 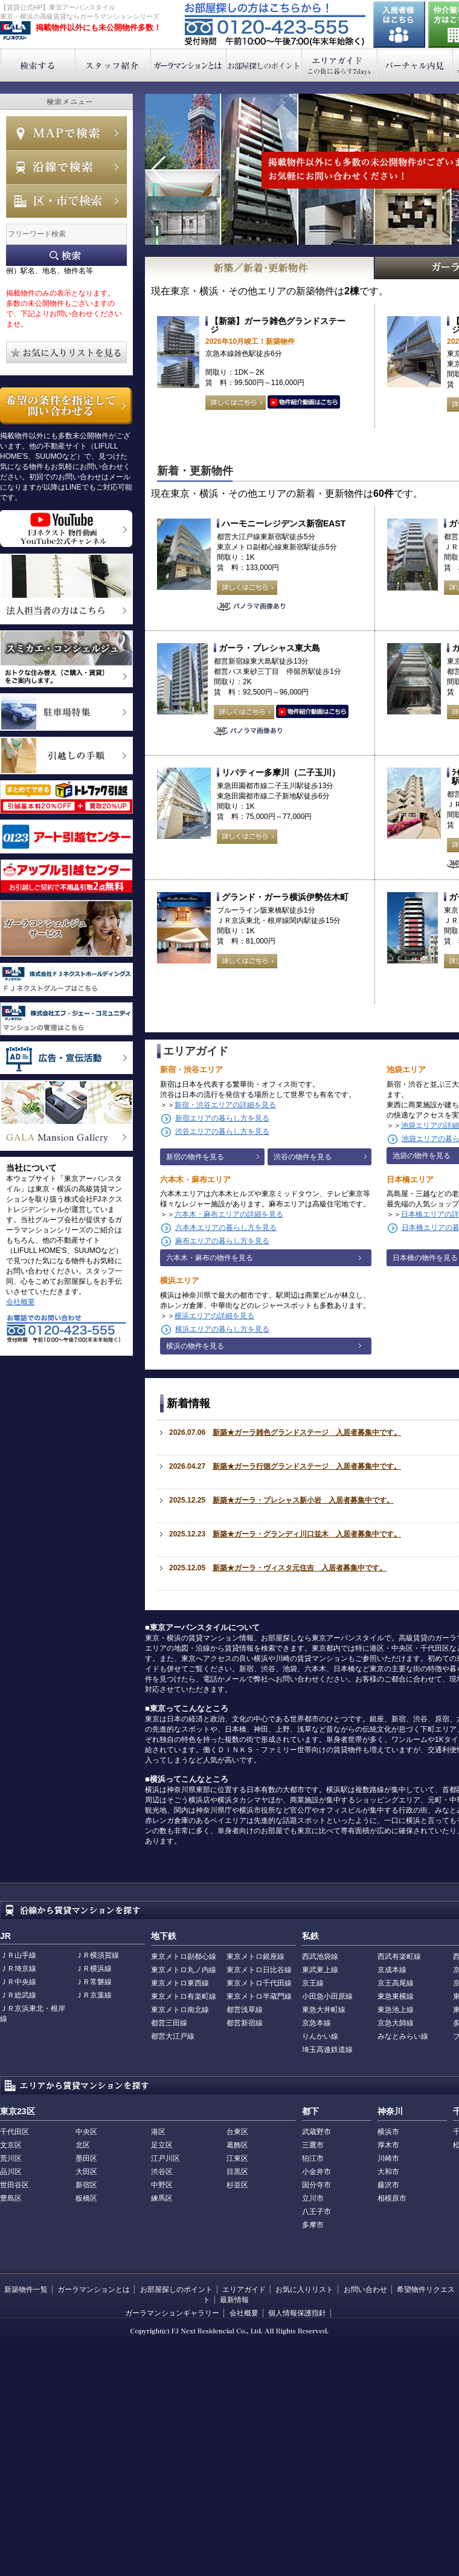 What do you see at coordinates (303, 1157) in the screenshot?
I see `渋谷の物件を見る` at bounding box center [303, 1157].